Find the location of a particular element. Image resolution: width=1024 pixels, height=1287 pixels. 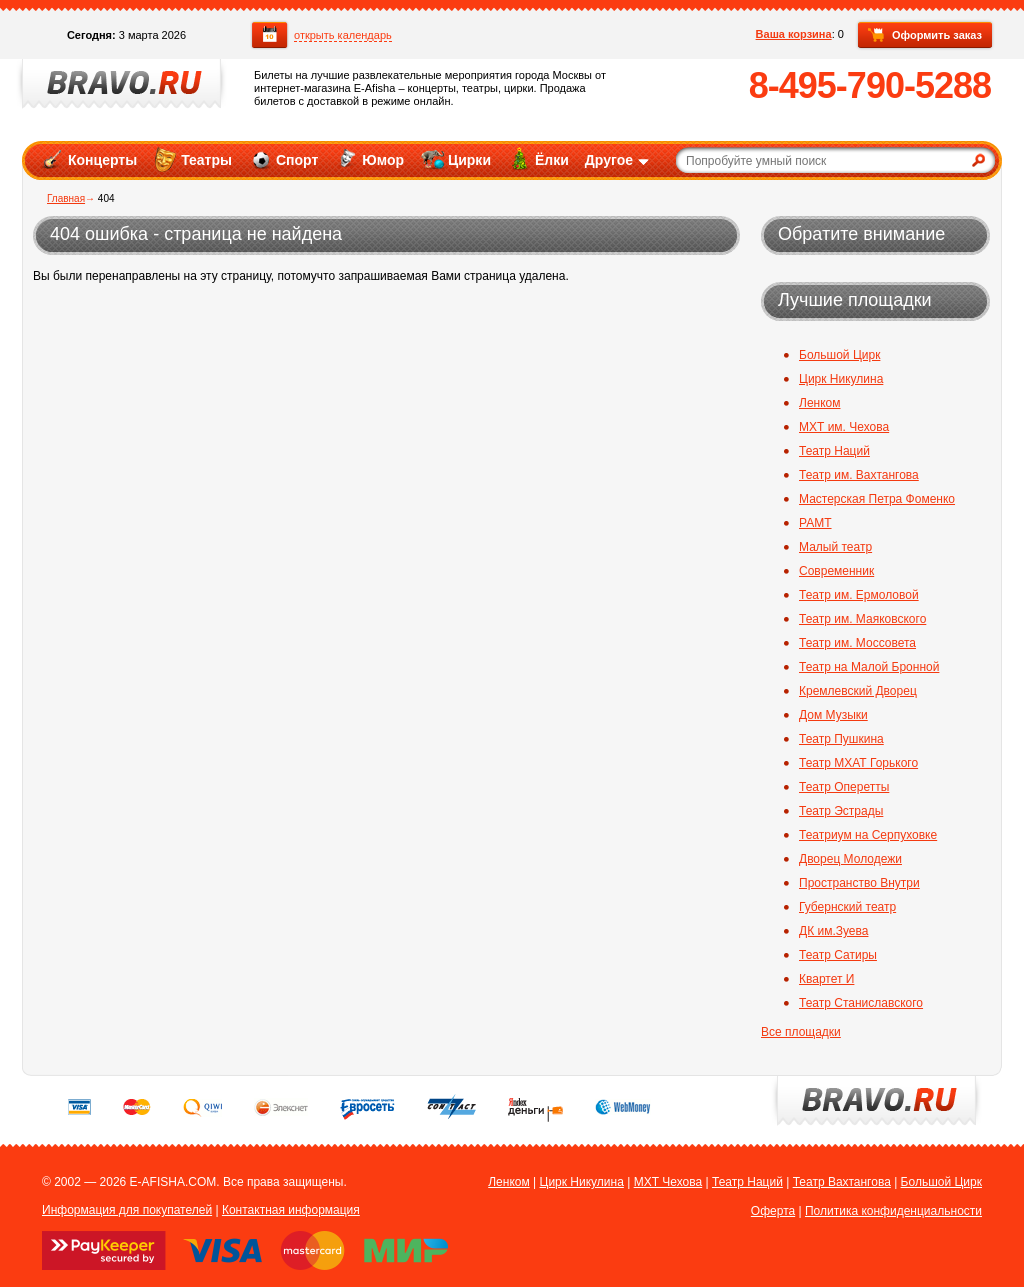

Цирки is located at coordinates (455, 159).